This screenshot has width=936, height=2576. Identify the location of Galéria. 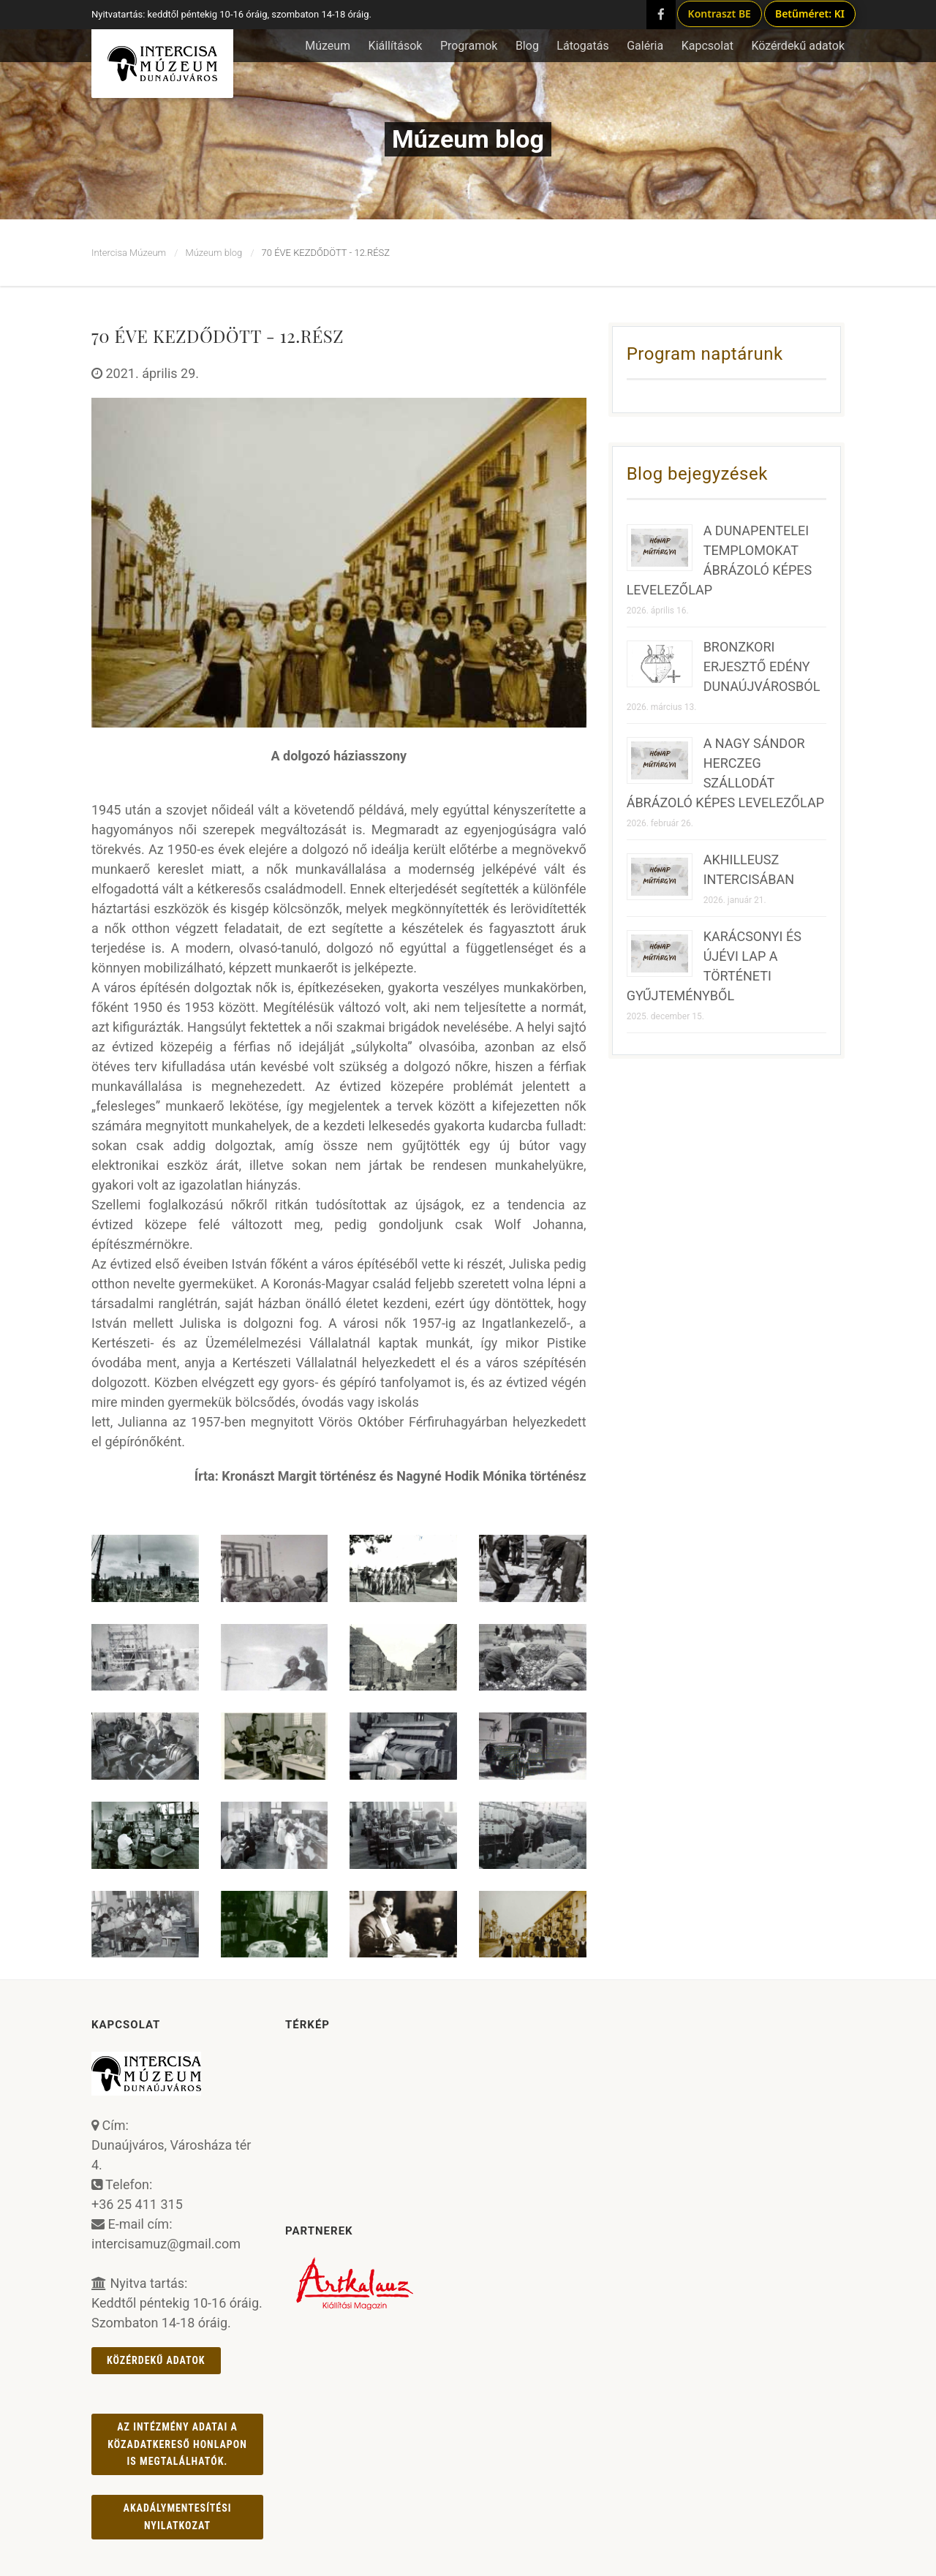
(645, 46).